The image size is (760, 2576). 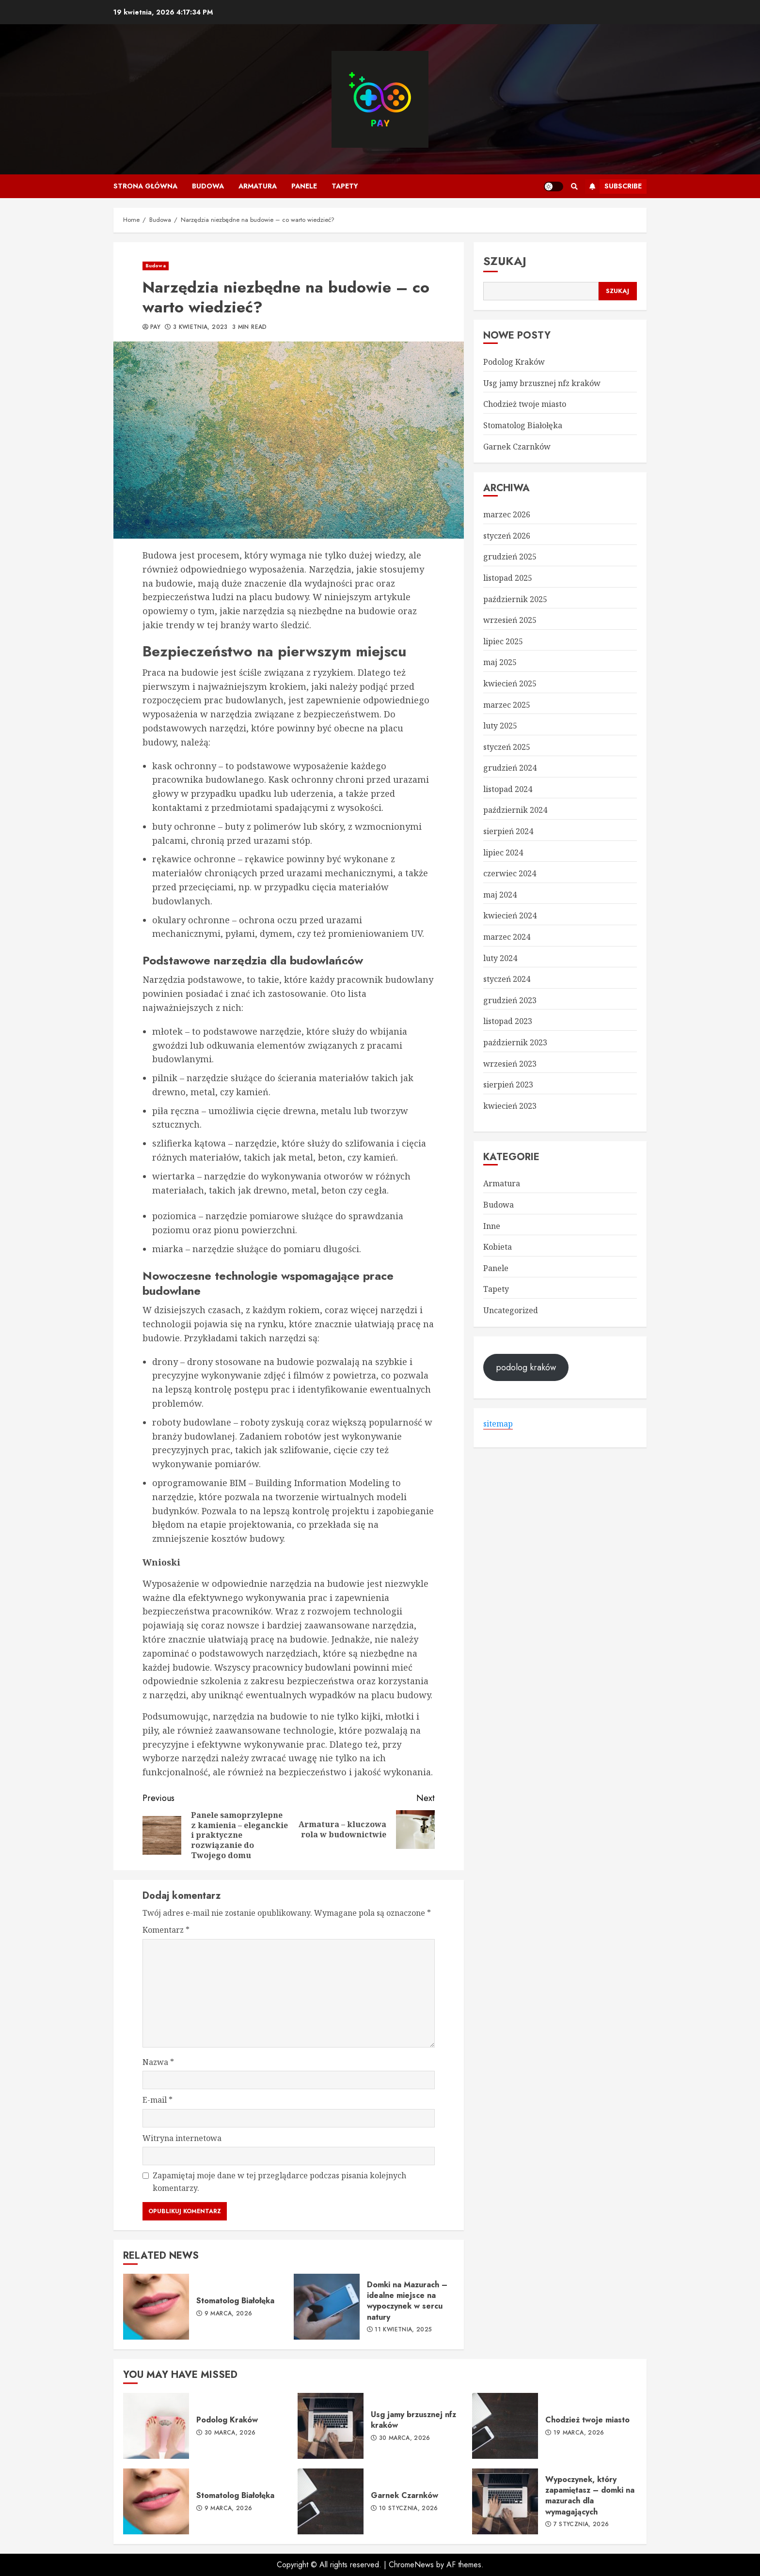 I want to click on styczeń 2026, so click(x=506, y=535).